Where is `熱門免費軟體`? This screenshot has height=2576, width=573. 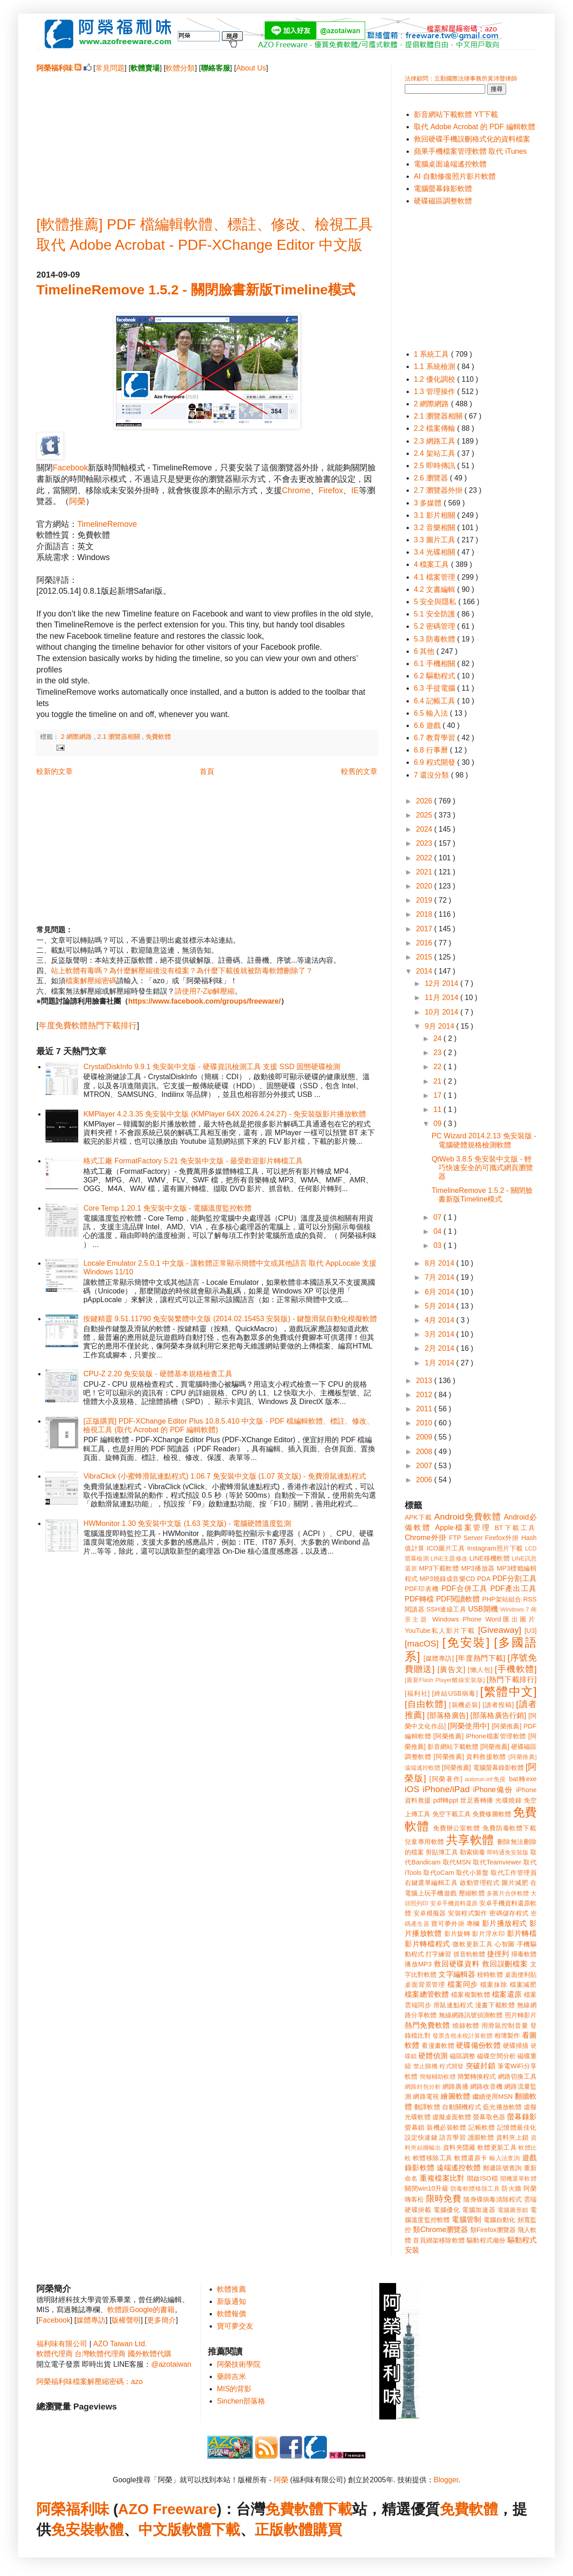 熱門免費軟體 is located at coordinates (427, 2025).